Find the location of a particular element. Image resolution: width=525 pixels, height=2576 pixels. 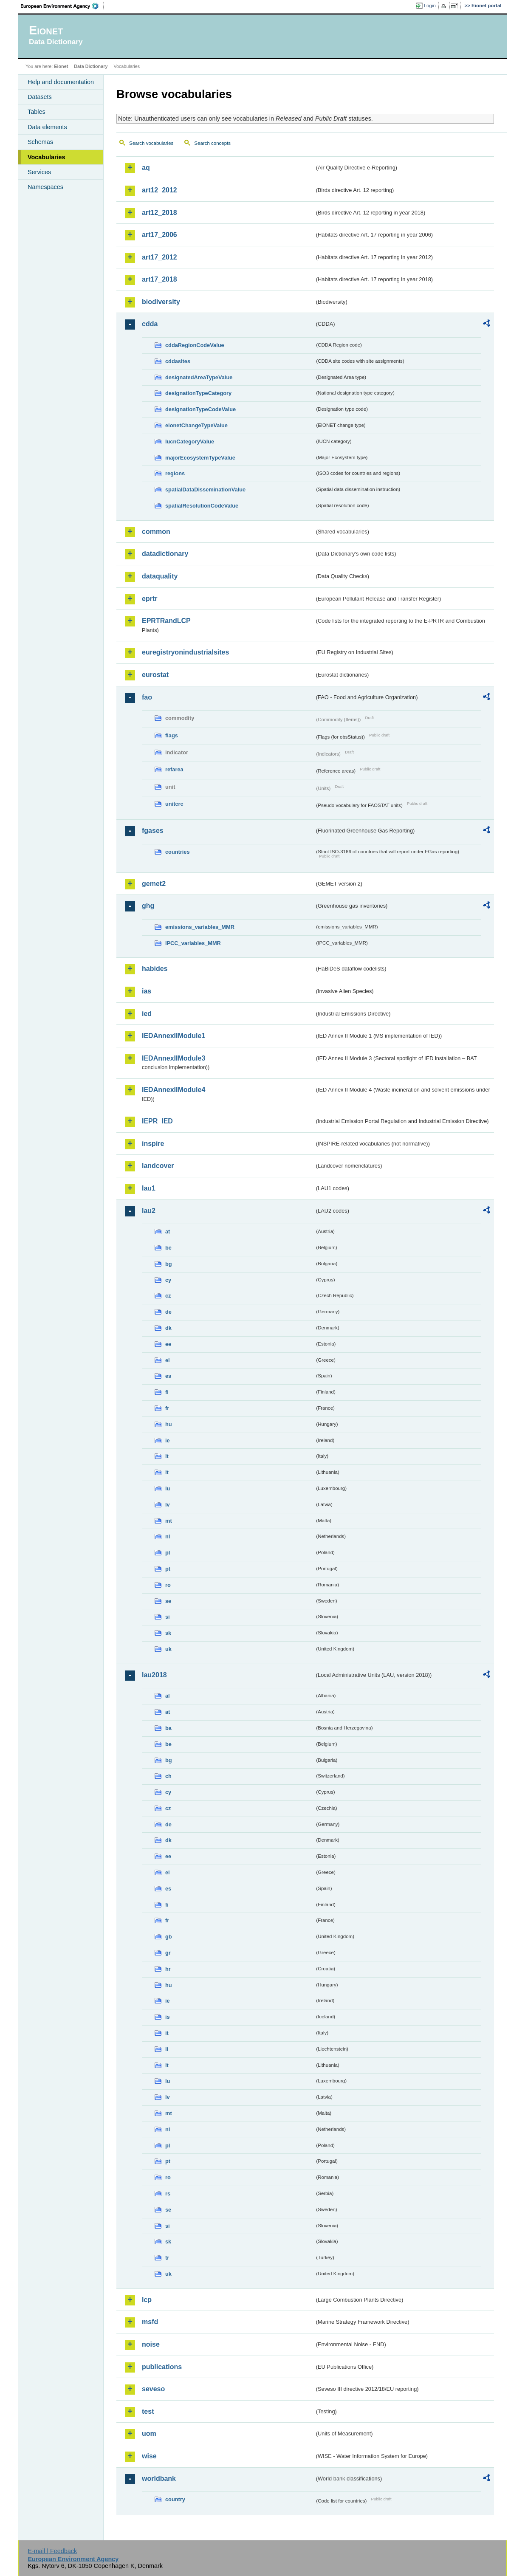

it is located at coordinates (167, 1456).